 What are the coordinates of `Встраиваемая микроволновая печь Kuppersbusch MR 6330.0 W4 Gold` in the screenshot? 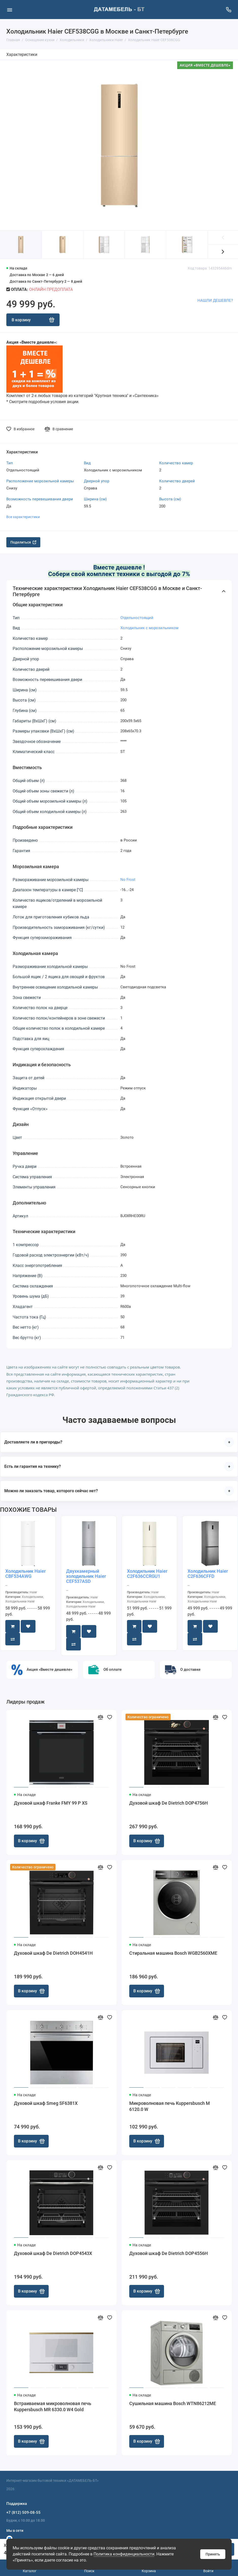 It's located at (52, 2406).